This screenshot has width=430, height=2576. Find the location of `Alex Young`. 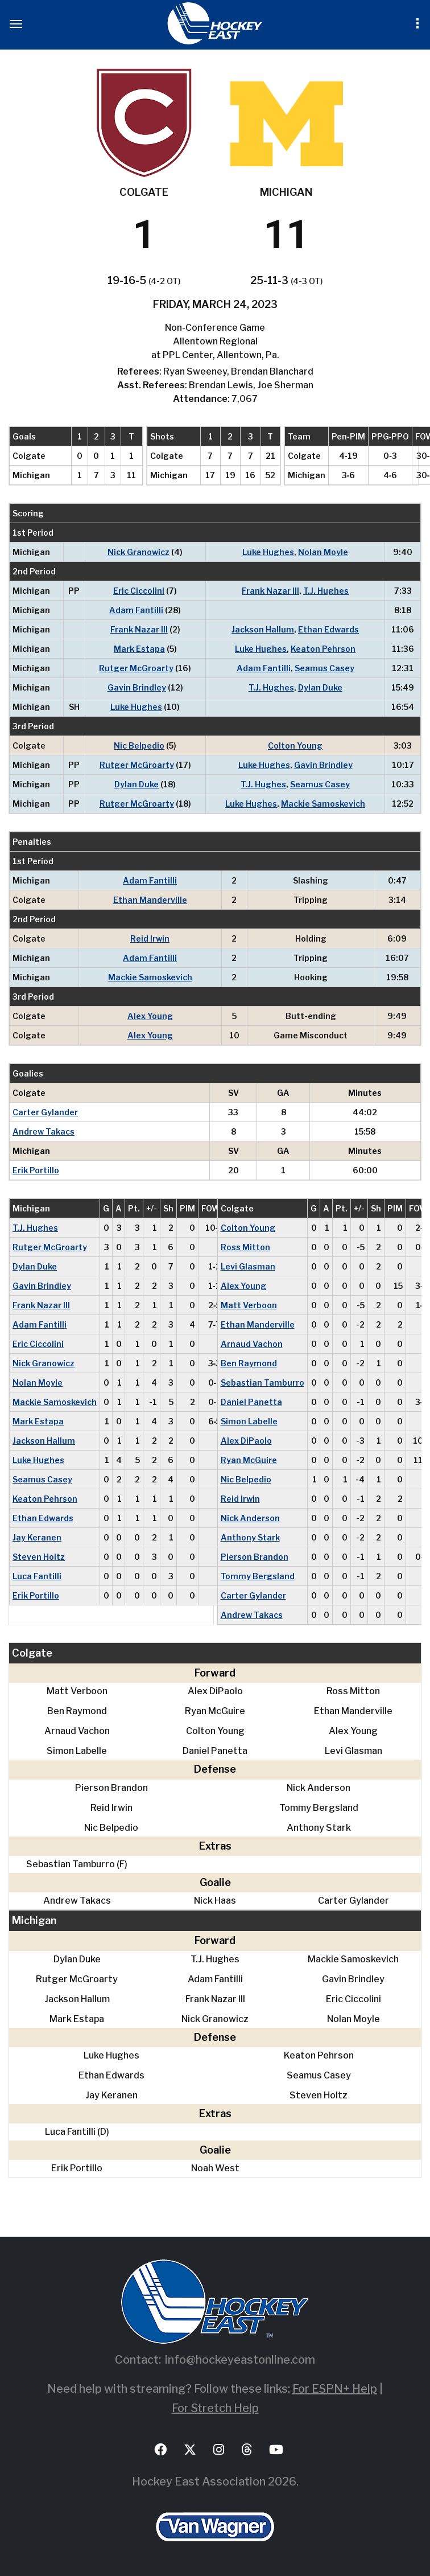

Alex Young is located at coordinates (150, 1016).